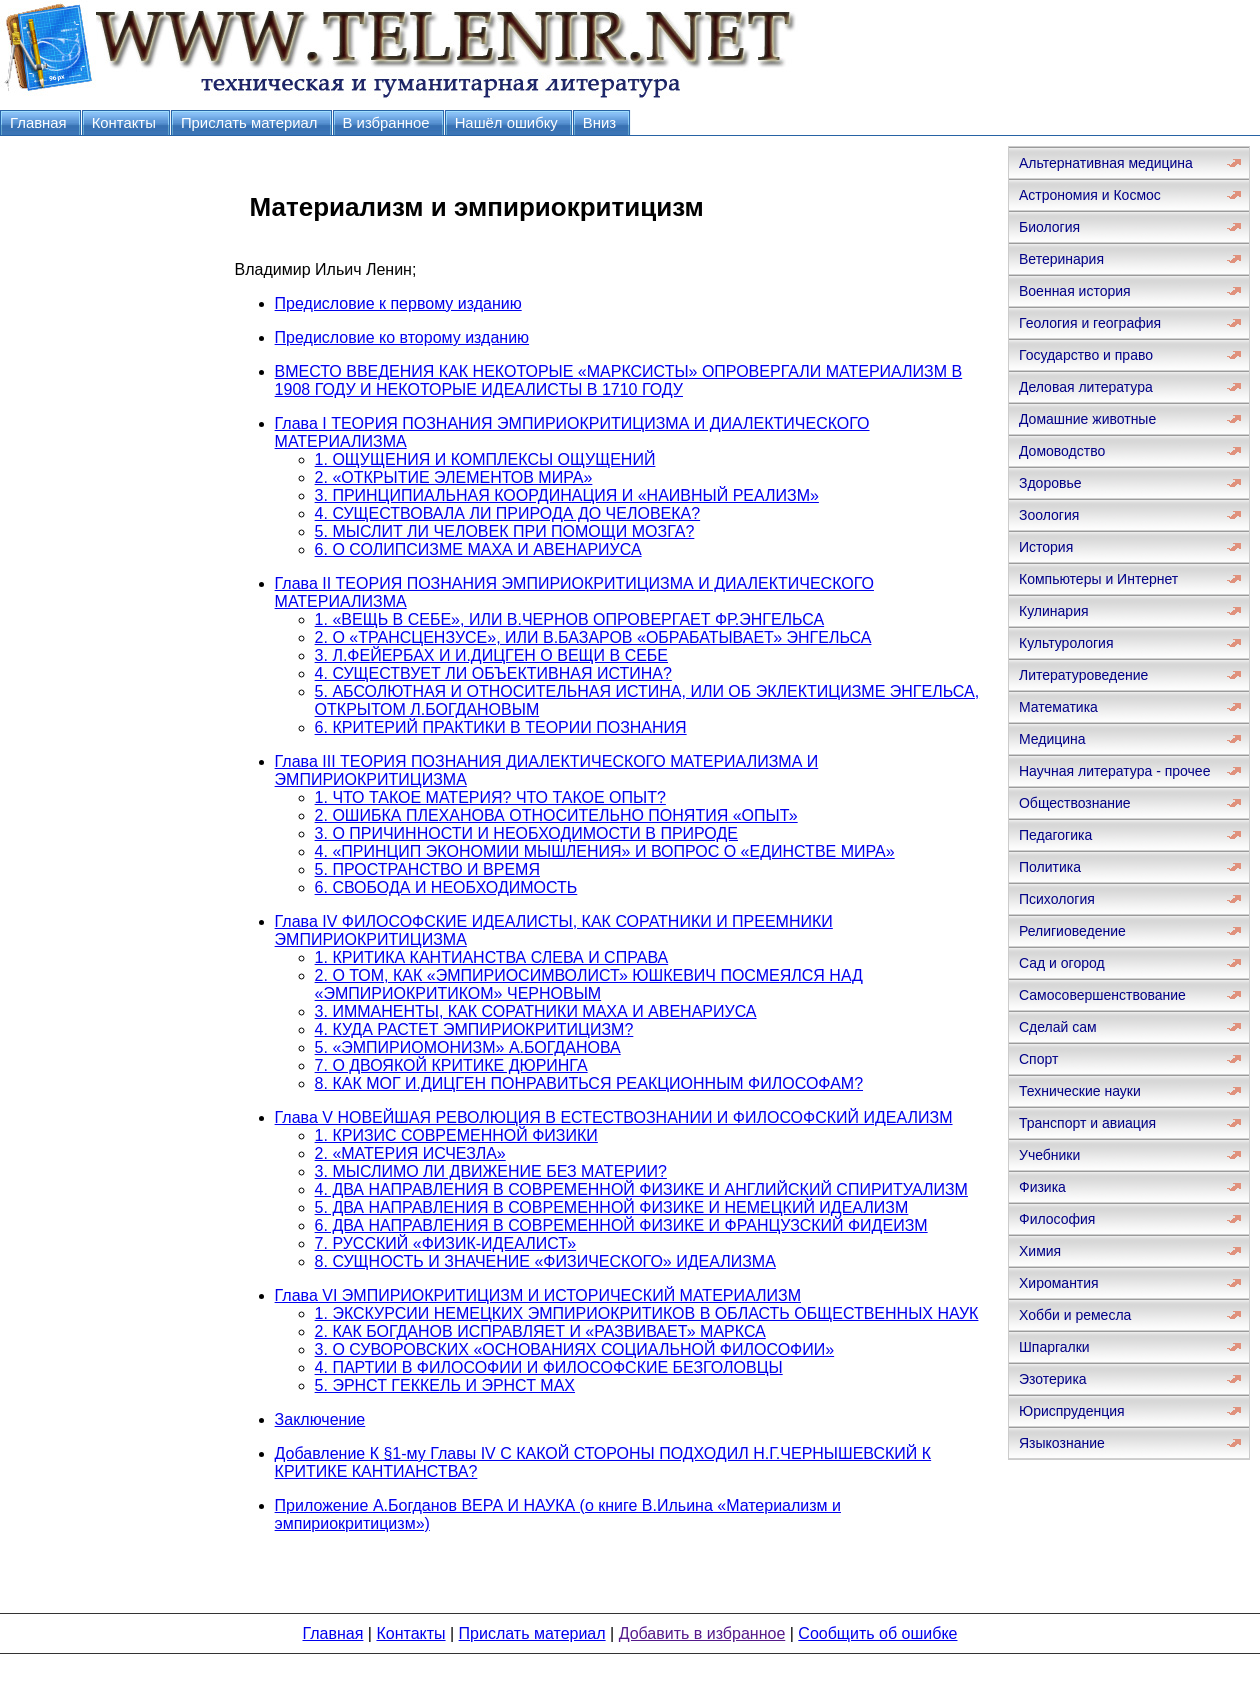 This screenshot has width=1260, height=1683. What do you see at coordinates (468, 1047) in the screenshot?
I see `5. «ЭМПИРИОМОНИЗМ» А.БОГДАНОВА` at bounding box center [468, 1047].